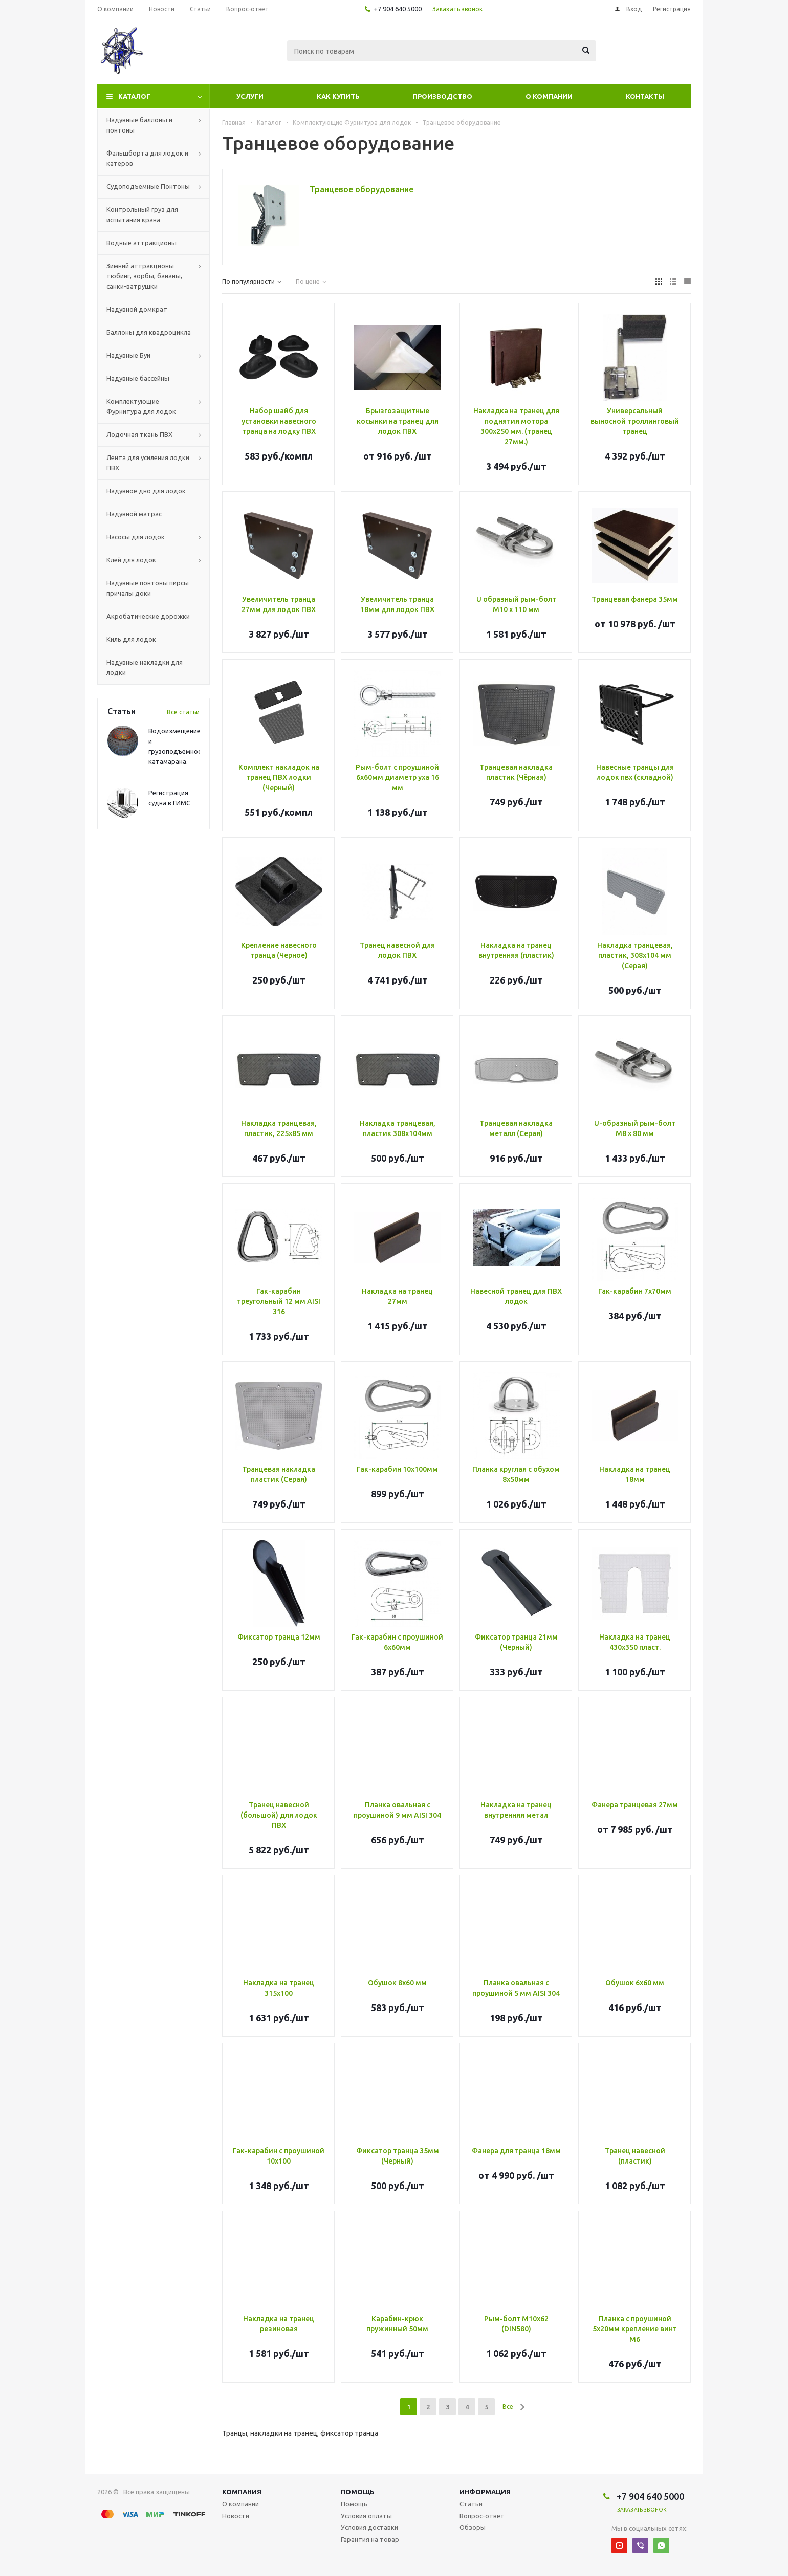 The height and width of the screenshot is (2576, 788). What do you see at coordinates (241, 2491) in the screenshot?
I see `Компания` at bounding box center [241, 2491].